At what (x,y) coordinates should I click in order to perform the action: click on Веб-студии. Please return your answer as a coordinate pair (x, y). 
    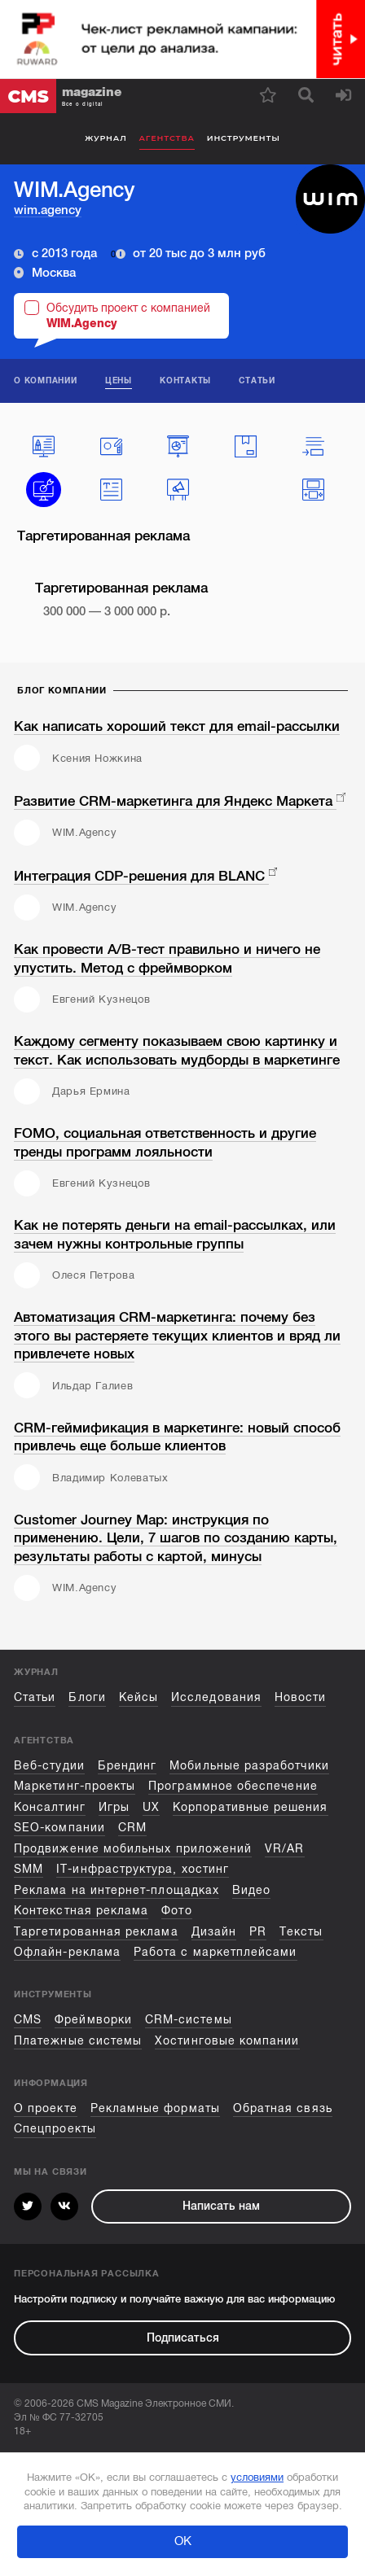
    Looking at the image, I should click on (49, 1766).